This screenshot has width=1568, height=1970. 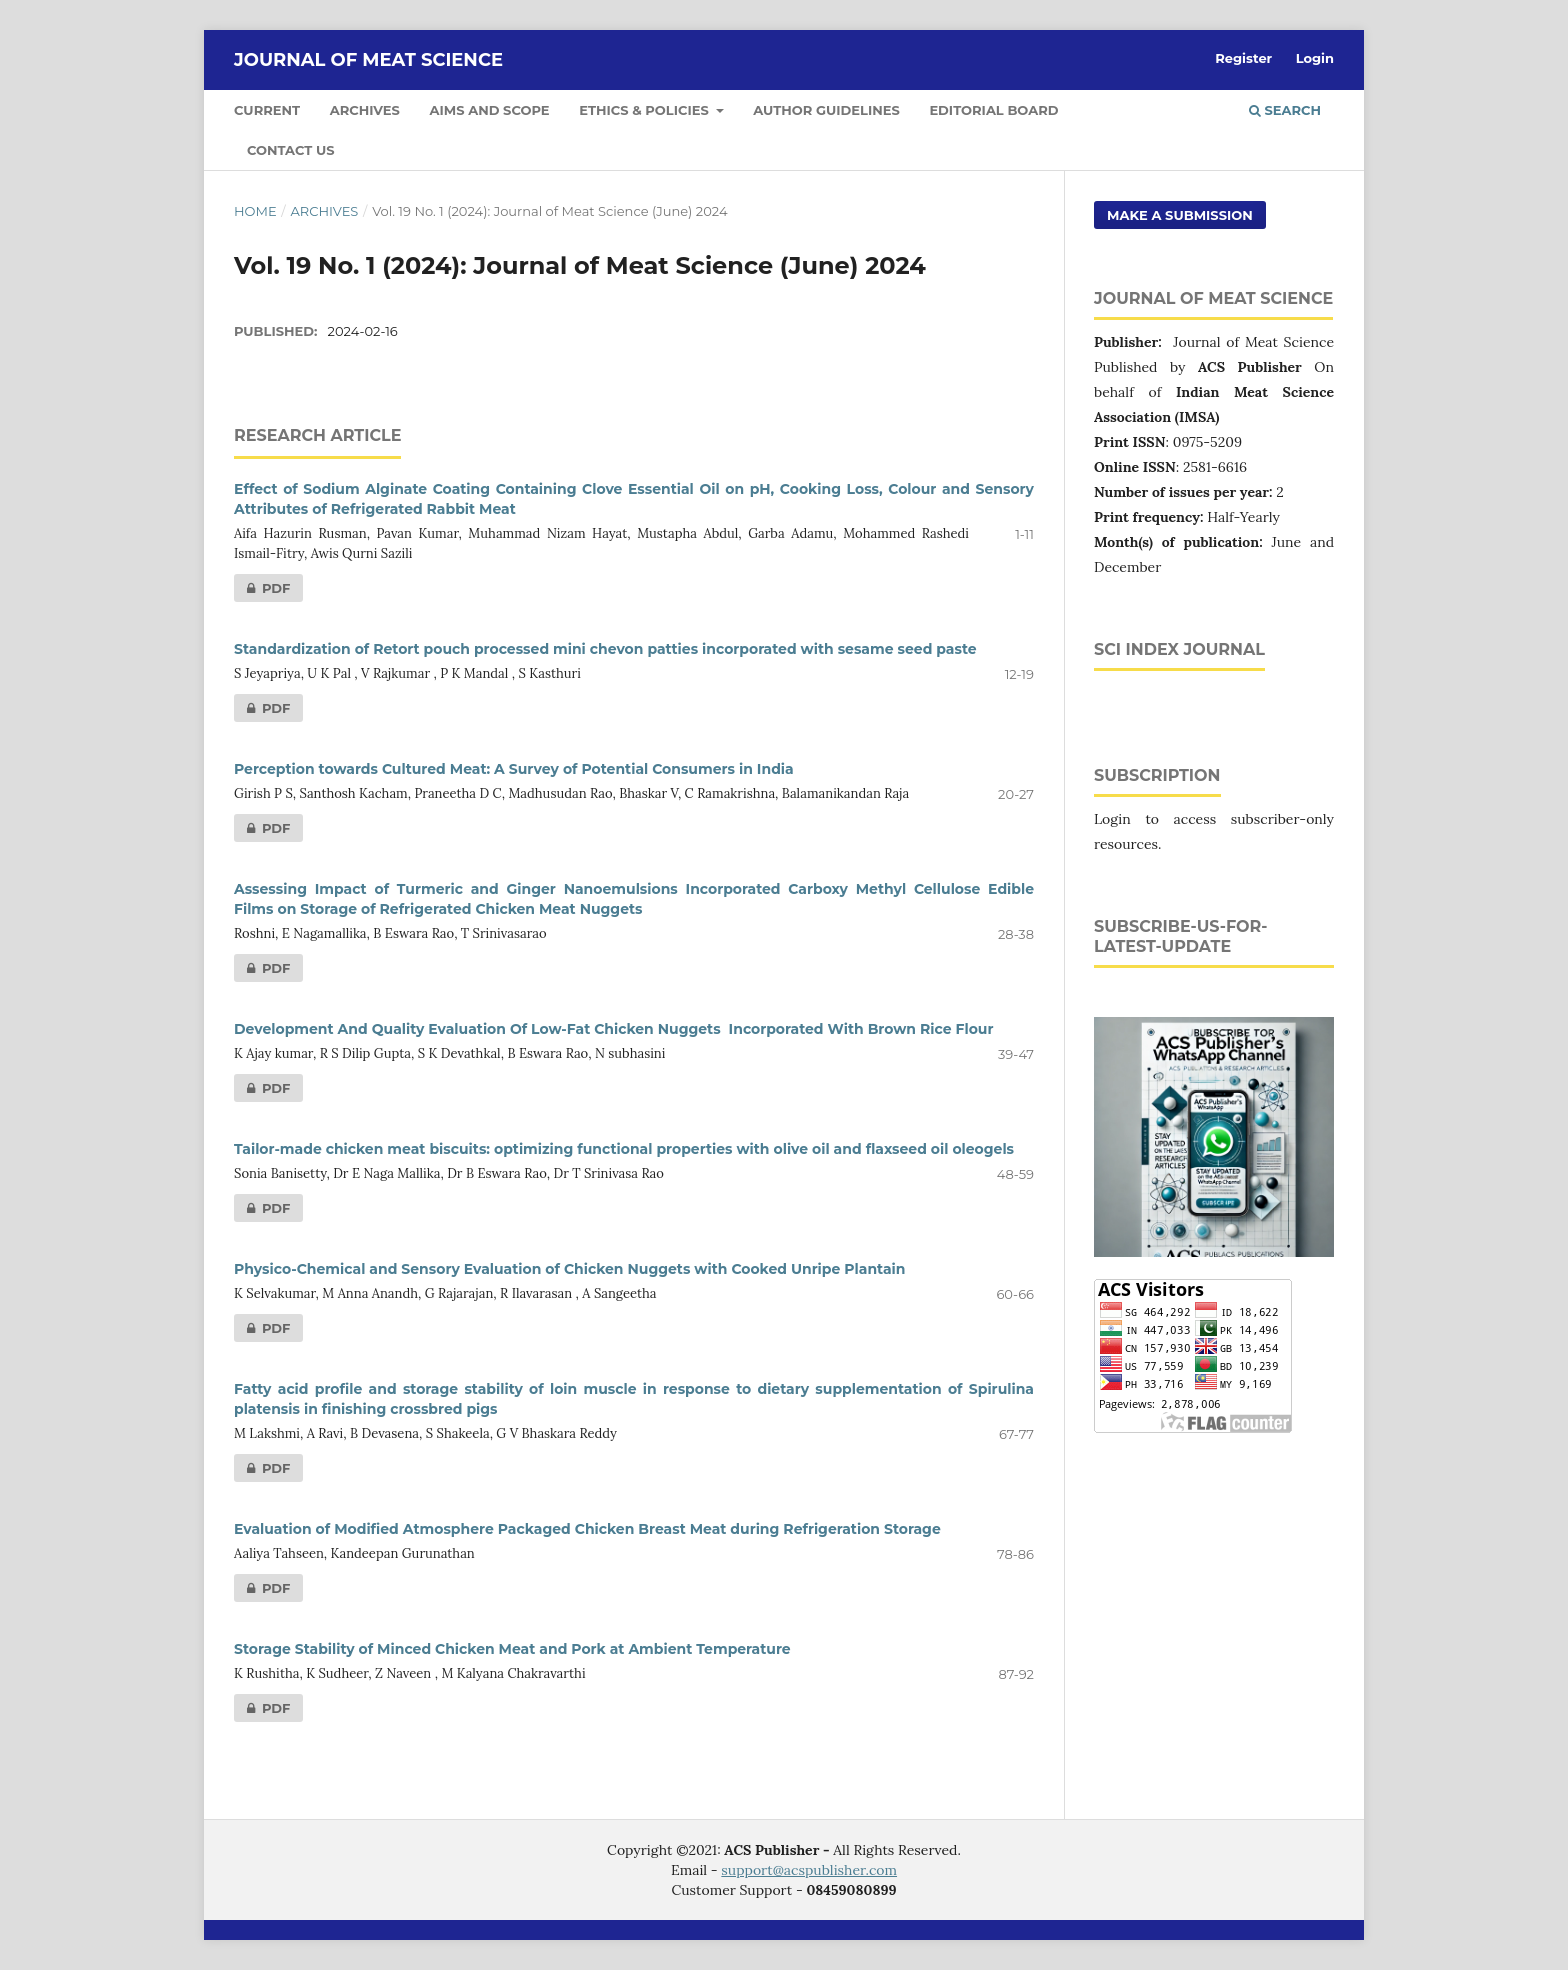 What do you see at coordinates (368, 60) in the screenshot?
I see `Journal of Meat Science` at bounding box center [368, 60].